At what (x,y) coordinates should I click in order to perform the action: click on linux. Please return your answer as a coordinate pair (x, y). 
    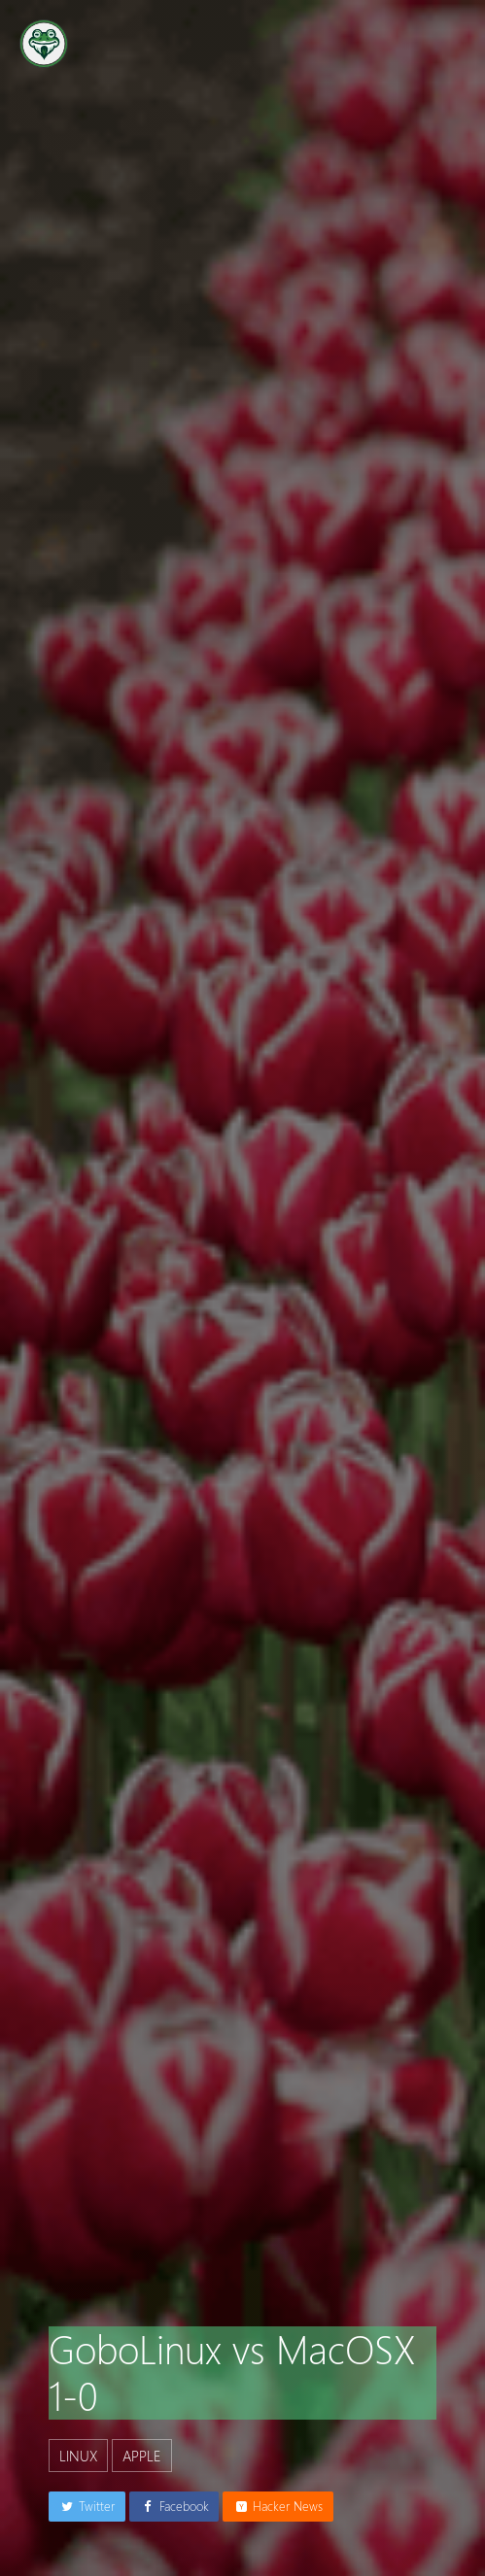
    Looking at the image, I should click on (78, 2455).